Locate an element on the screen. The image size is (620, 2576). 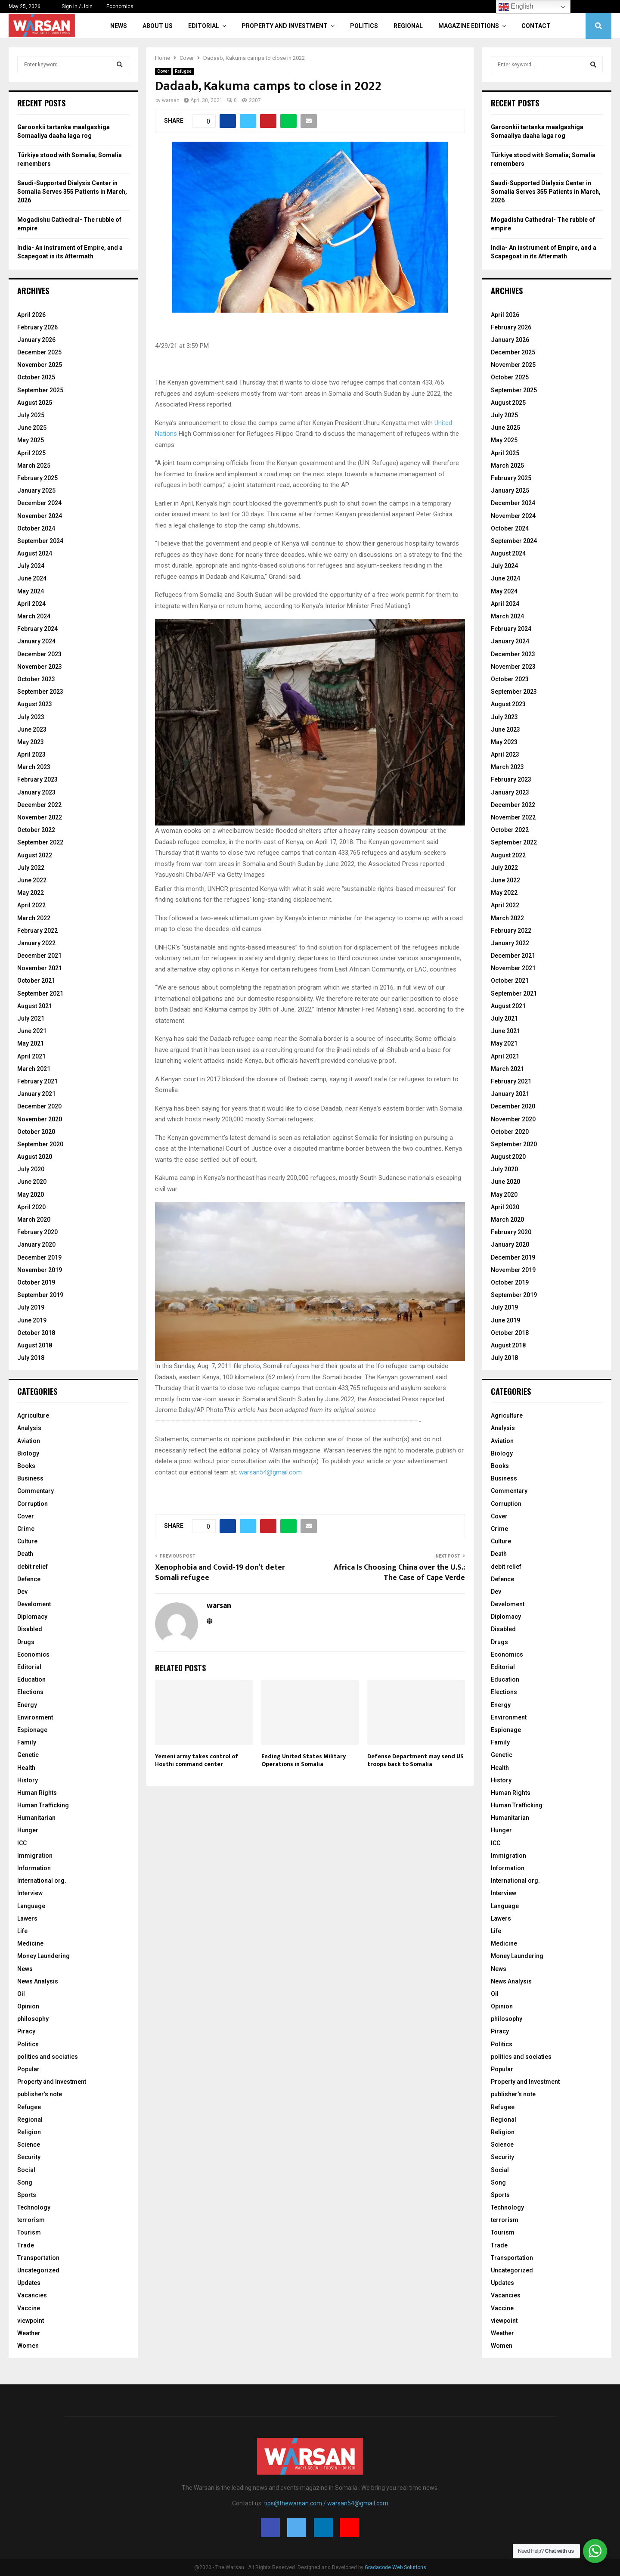
March 2024 is located at coordinates (33, 616).